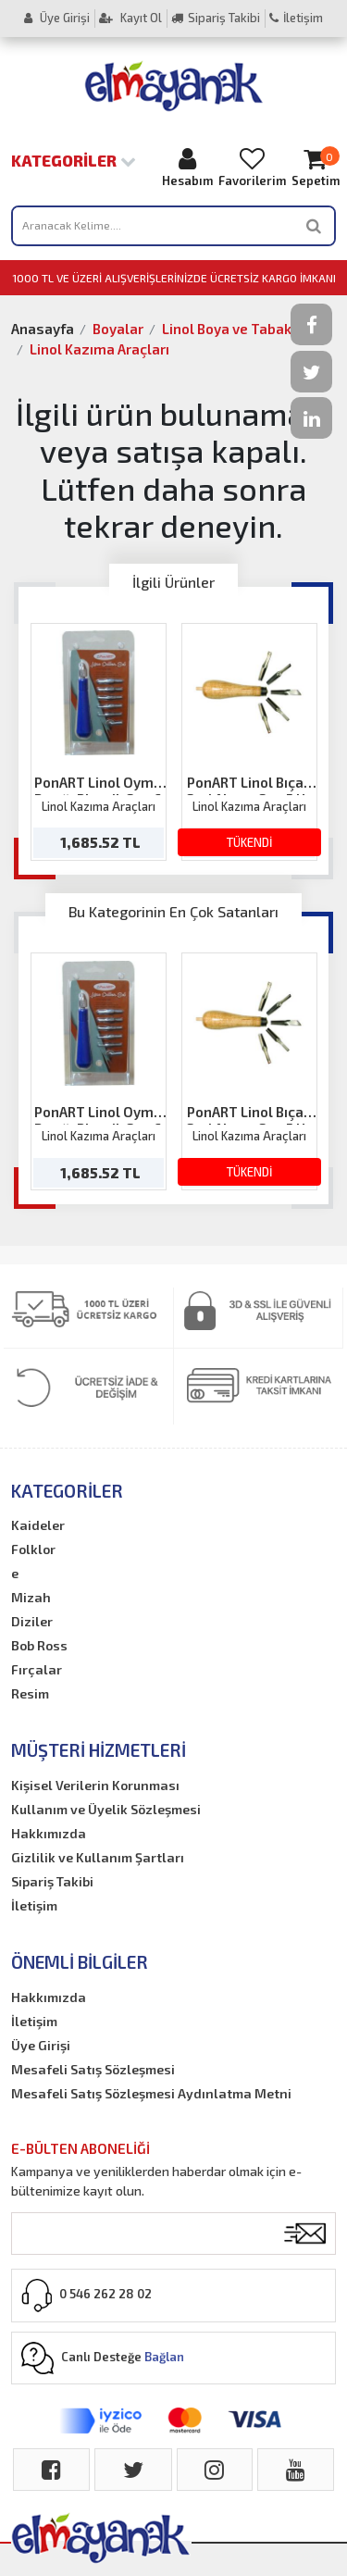  What do you see at coordinates (31, 1597) in the screenshot?
I see `Mizah` at bounding box center [31, 1597].